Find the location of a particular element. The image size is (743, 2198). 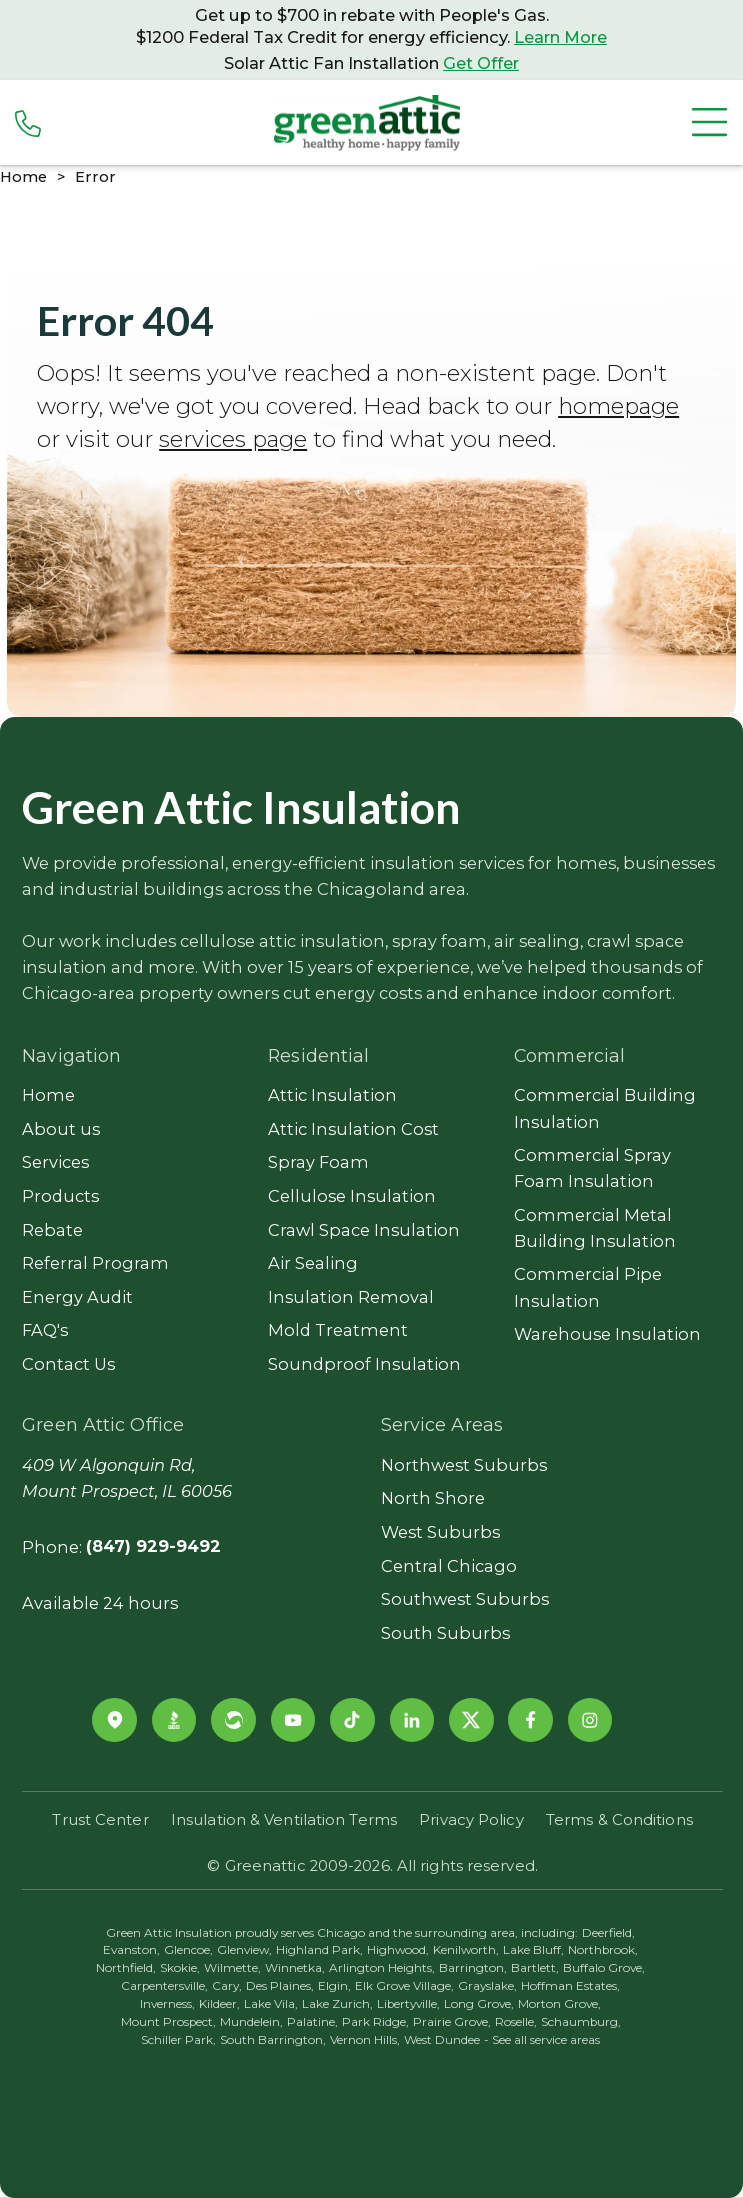

Palatine, is located at coordinates (312, 2022).